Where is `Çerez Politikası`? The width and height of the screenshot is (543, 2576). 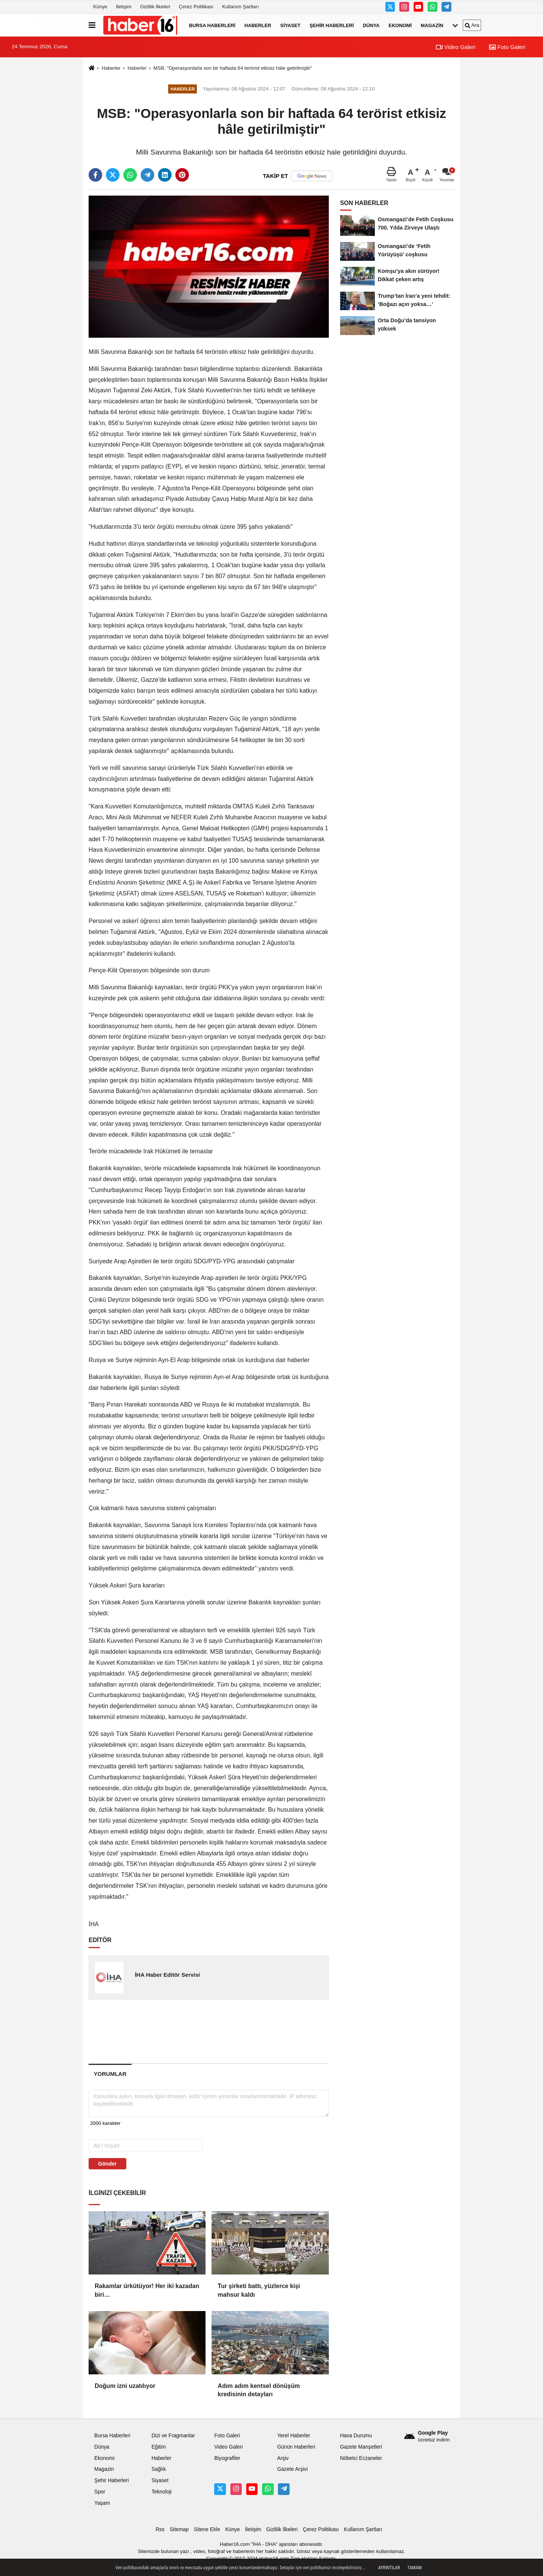
Çerez Politikası is located at coordinates (196, 6).